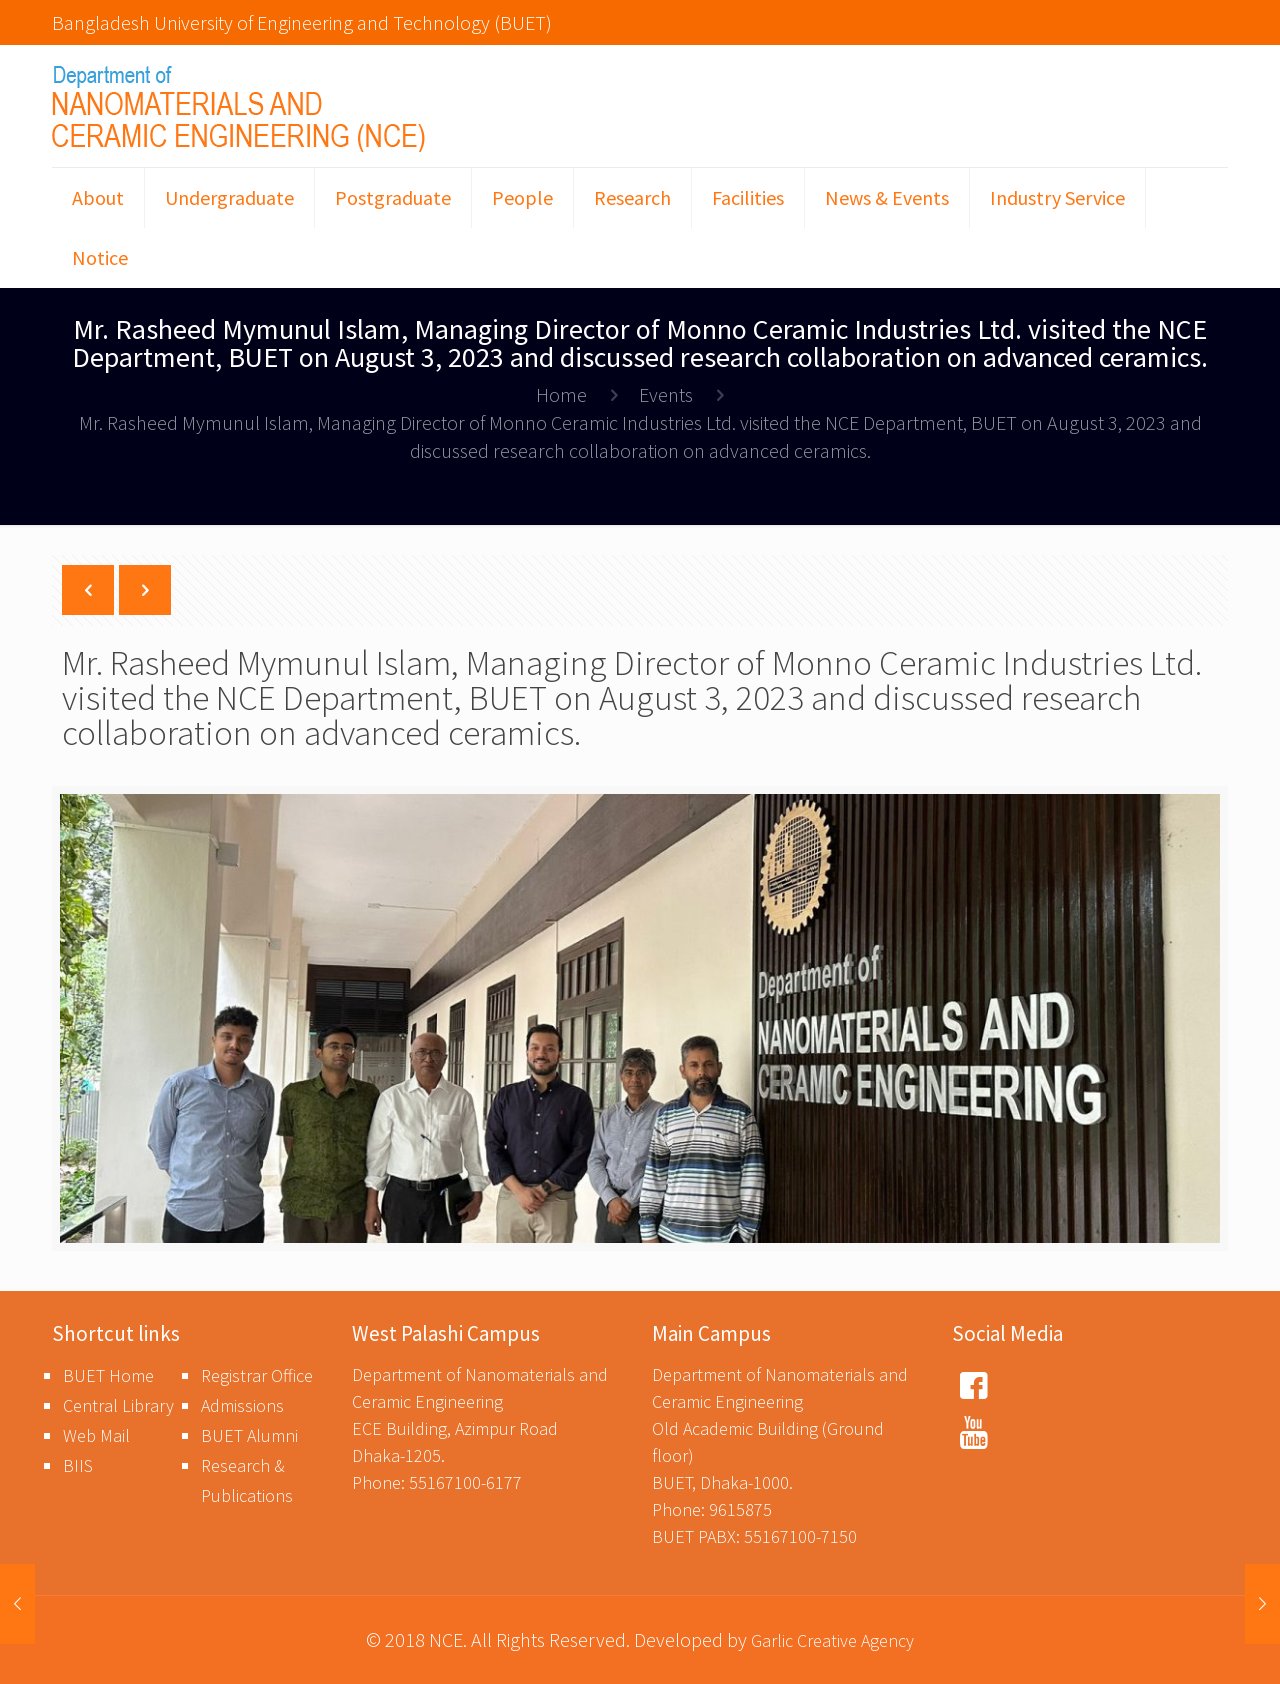 The height and width of the screenshot is (1684, 1280). I want to click on Events, so click(666, 394).